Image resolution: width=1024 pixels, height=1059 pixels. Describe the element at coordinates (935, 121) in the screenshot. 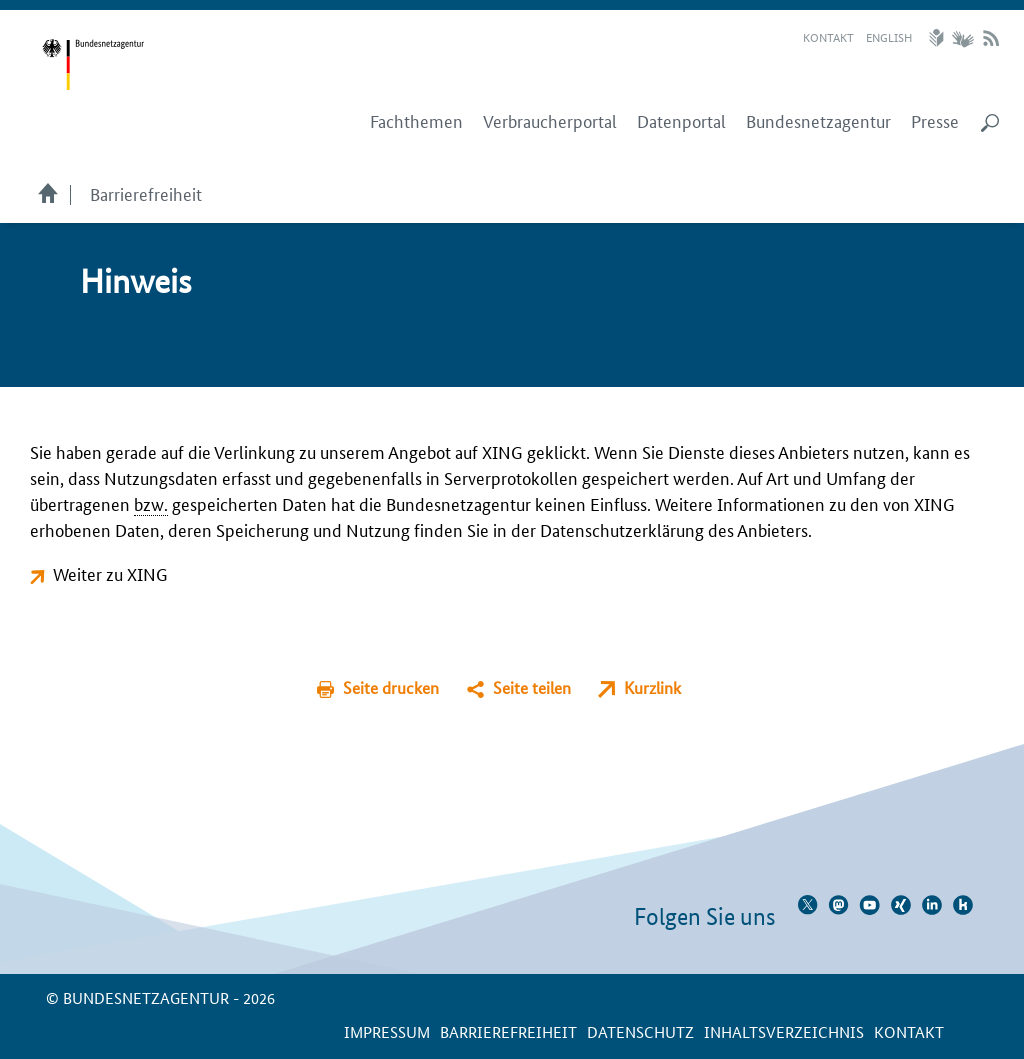

I see `Presse [menuitem]` at that location.